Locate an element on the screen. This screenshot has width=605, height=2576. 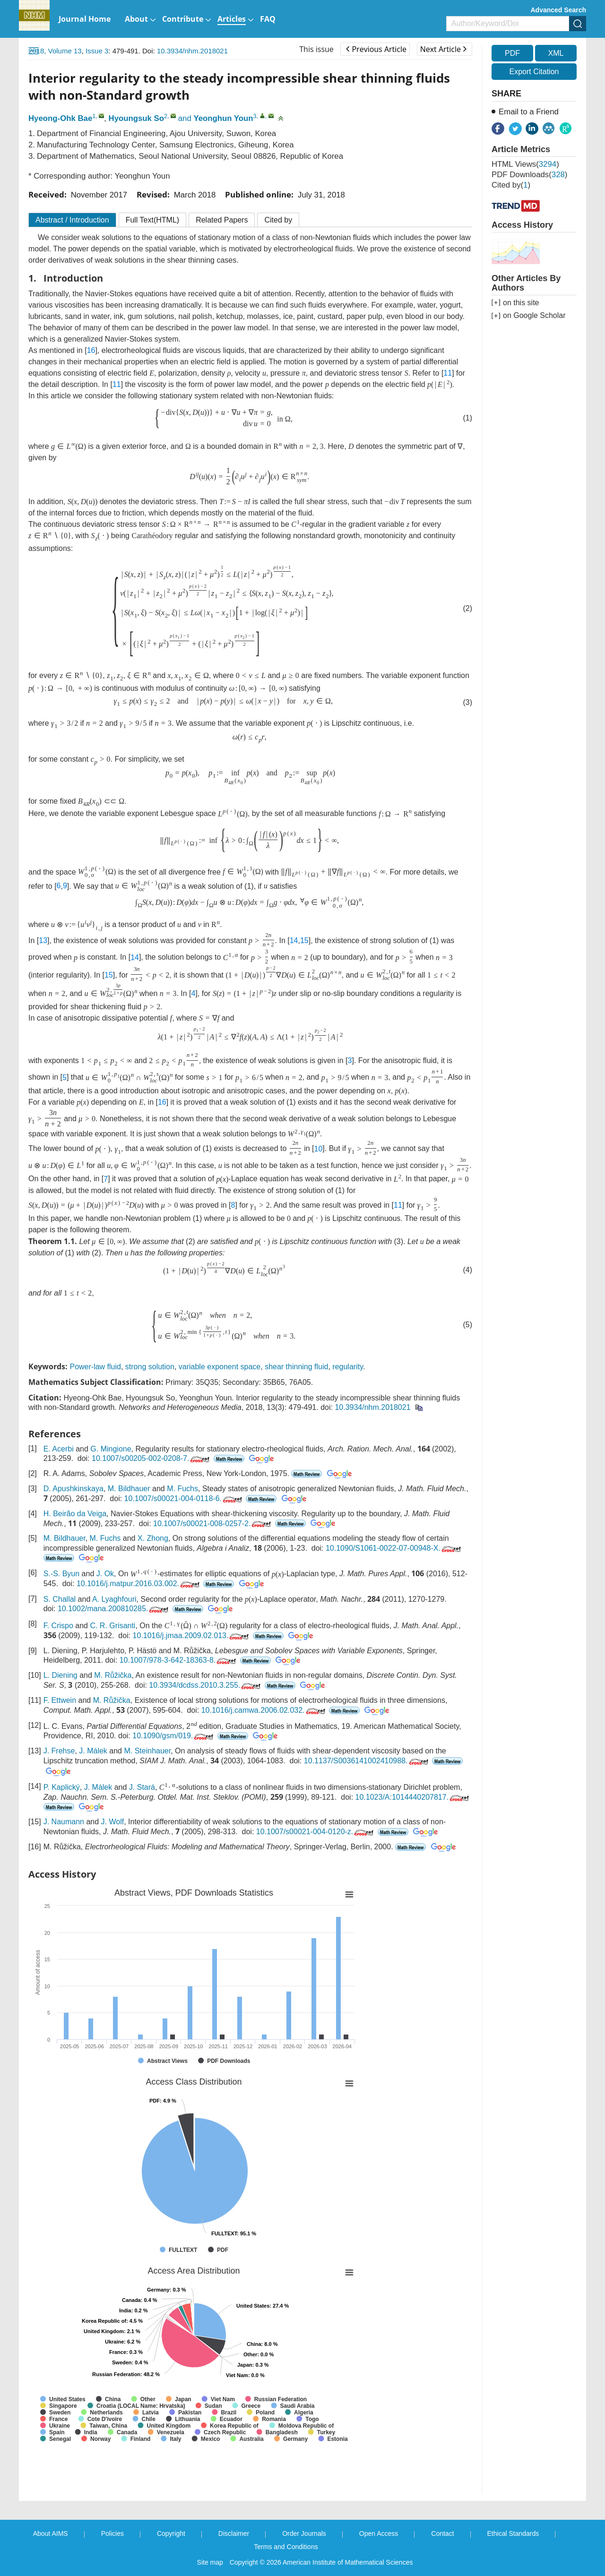
M. Steinhauer is located at coordinates (147, 1751).